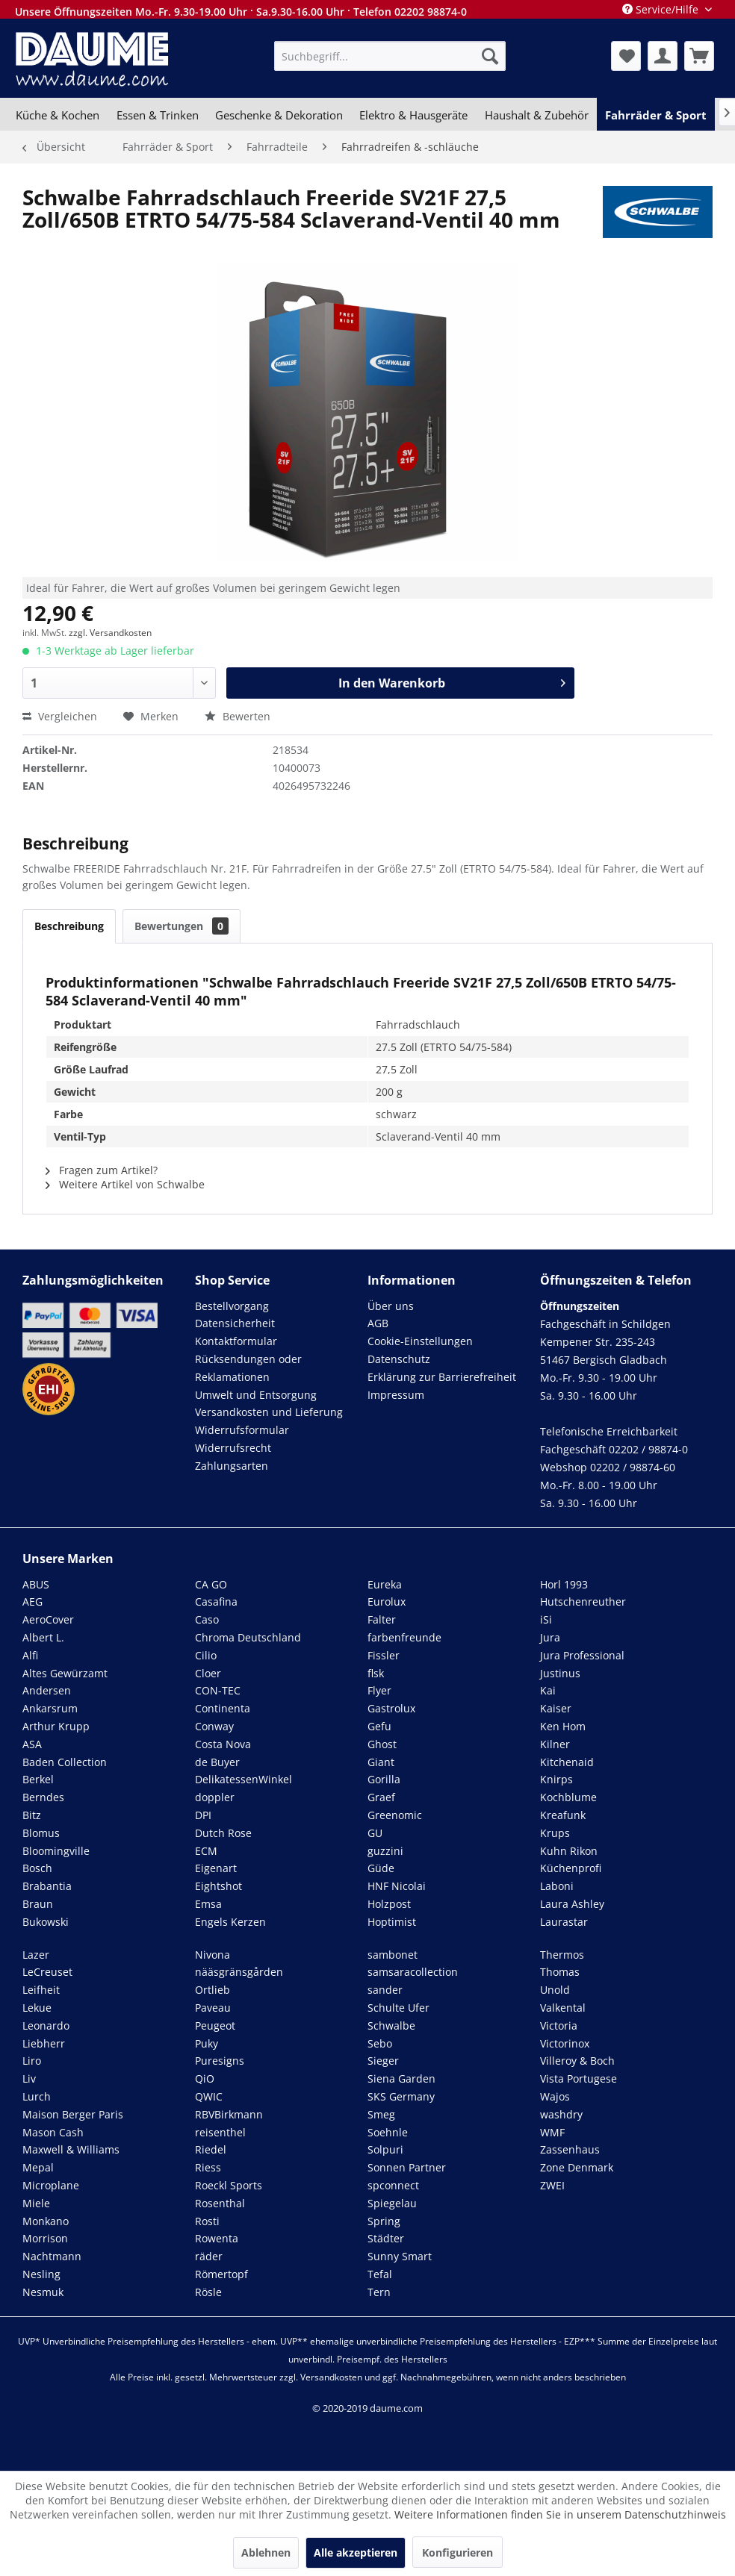 This screenshot has height=2576, width=735. I want to click on Städter, so click(386, 2238).